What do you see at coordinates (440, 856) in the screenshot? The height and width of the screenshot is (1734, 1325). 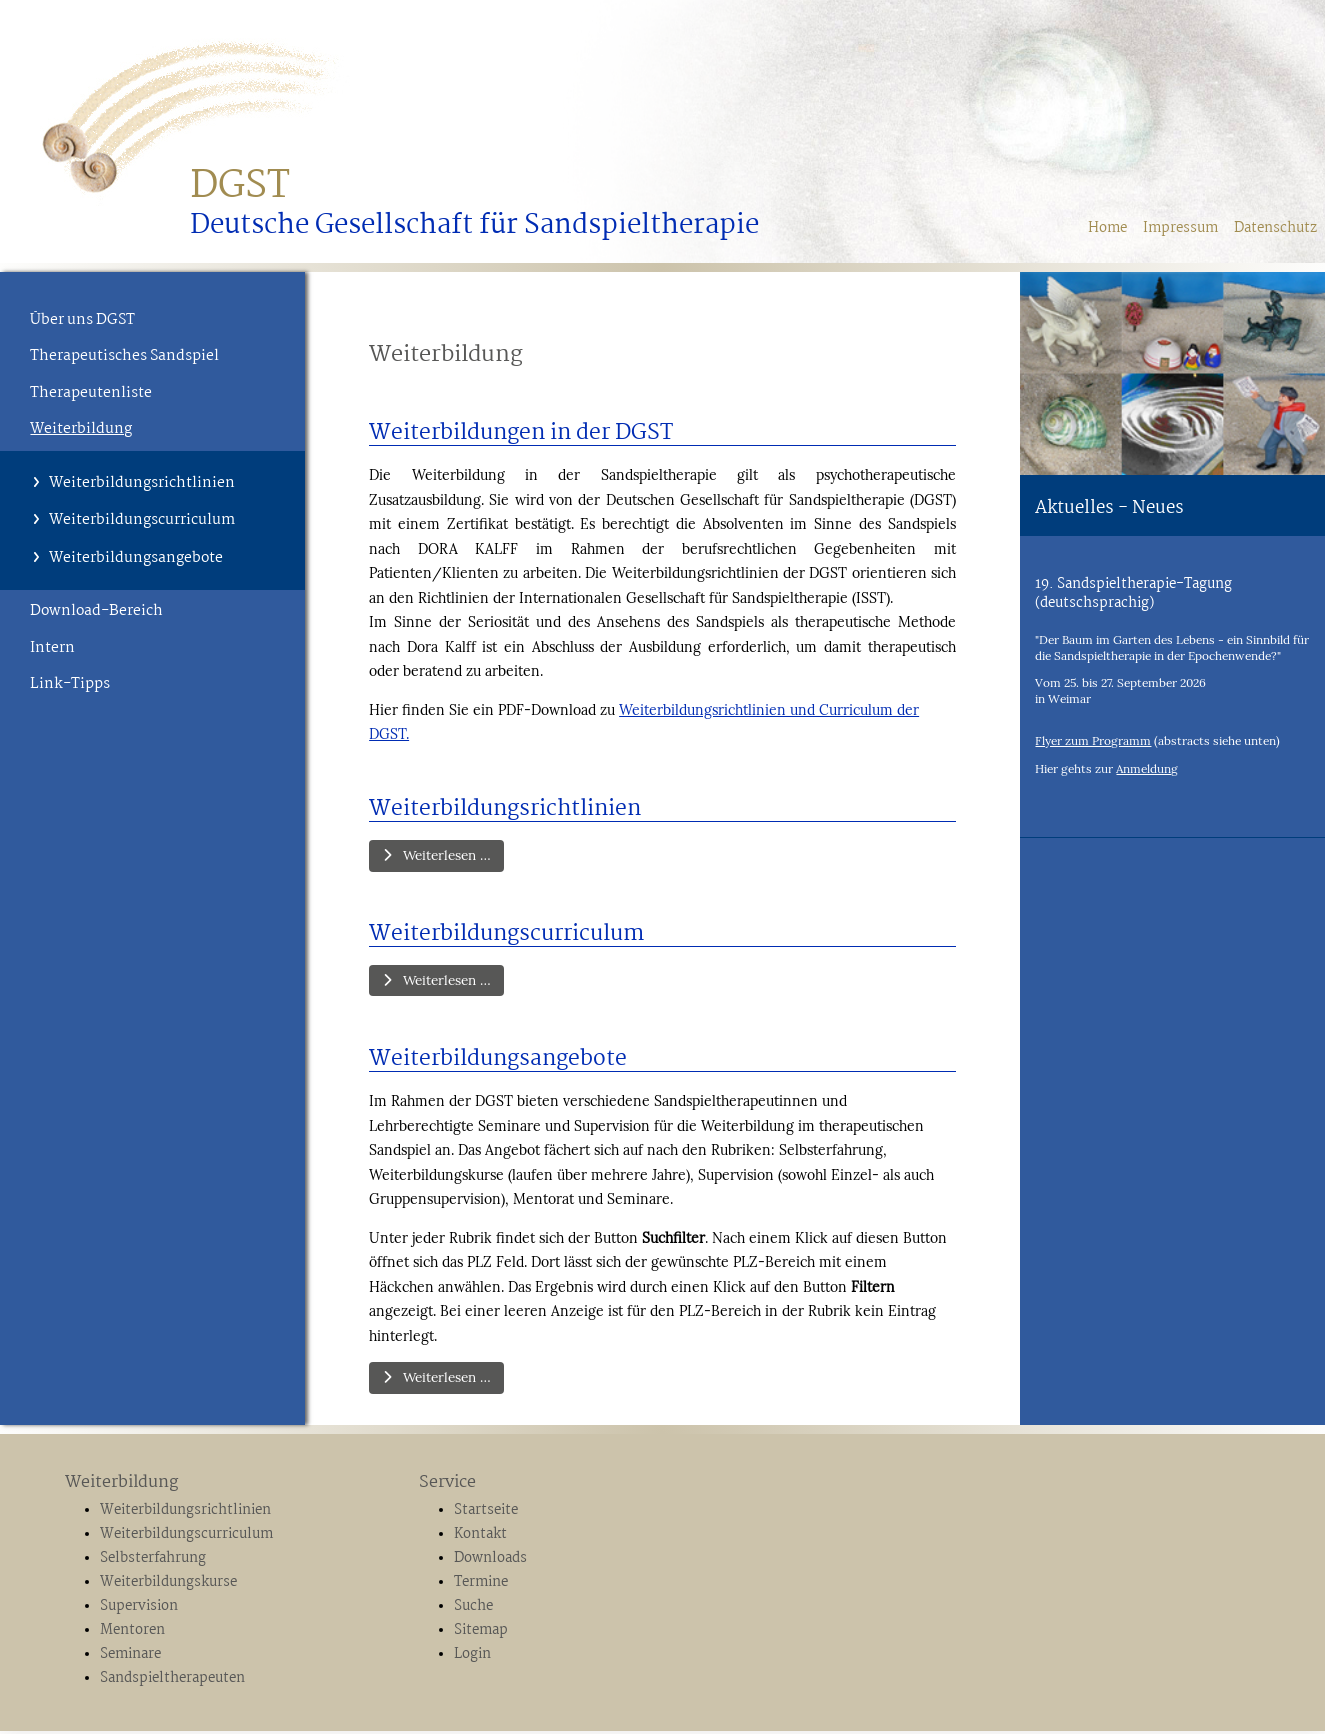 I see `Weiterlesen … [Weiterlesen: Weiterbildungsrichtlinien]` at bounding box center [440, 856].